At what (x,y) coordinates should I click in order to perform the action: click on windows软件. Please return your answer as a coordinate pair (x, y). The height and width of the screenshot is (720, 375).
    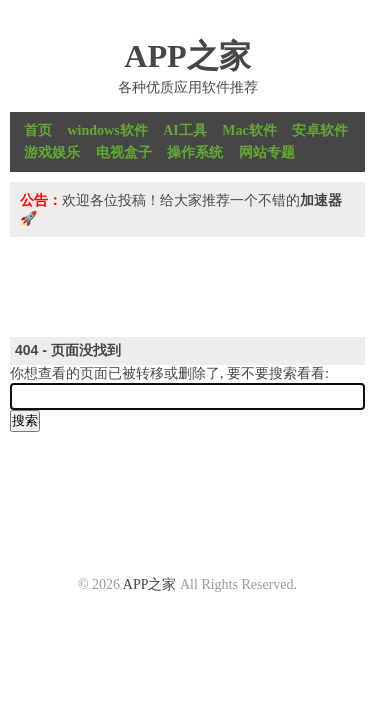
    Looking at the image, I should click on (108, 130).